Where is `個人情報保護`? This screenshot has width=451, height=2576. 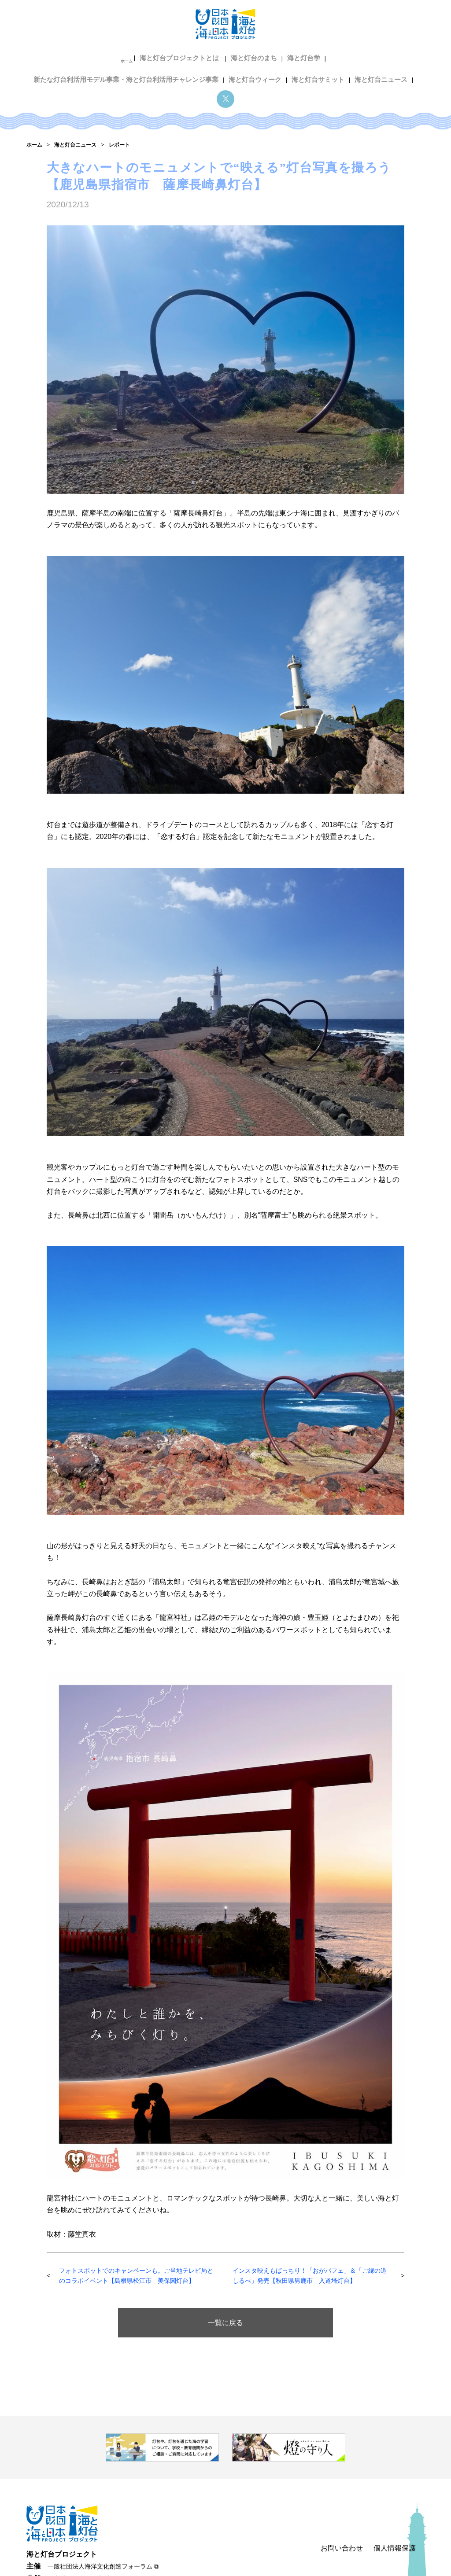 個人情報保護 is located at coordinates (394, 2464).